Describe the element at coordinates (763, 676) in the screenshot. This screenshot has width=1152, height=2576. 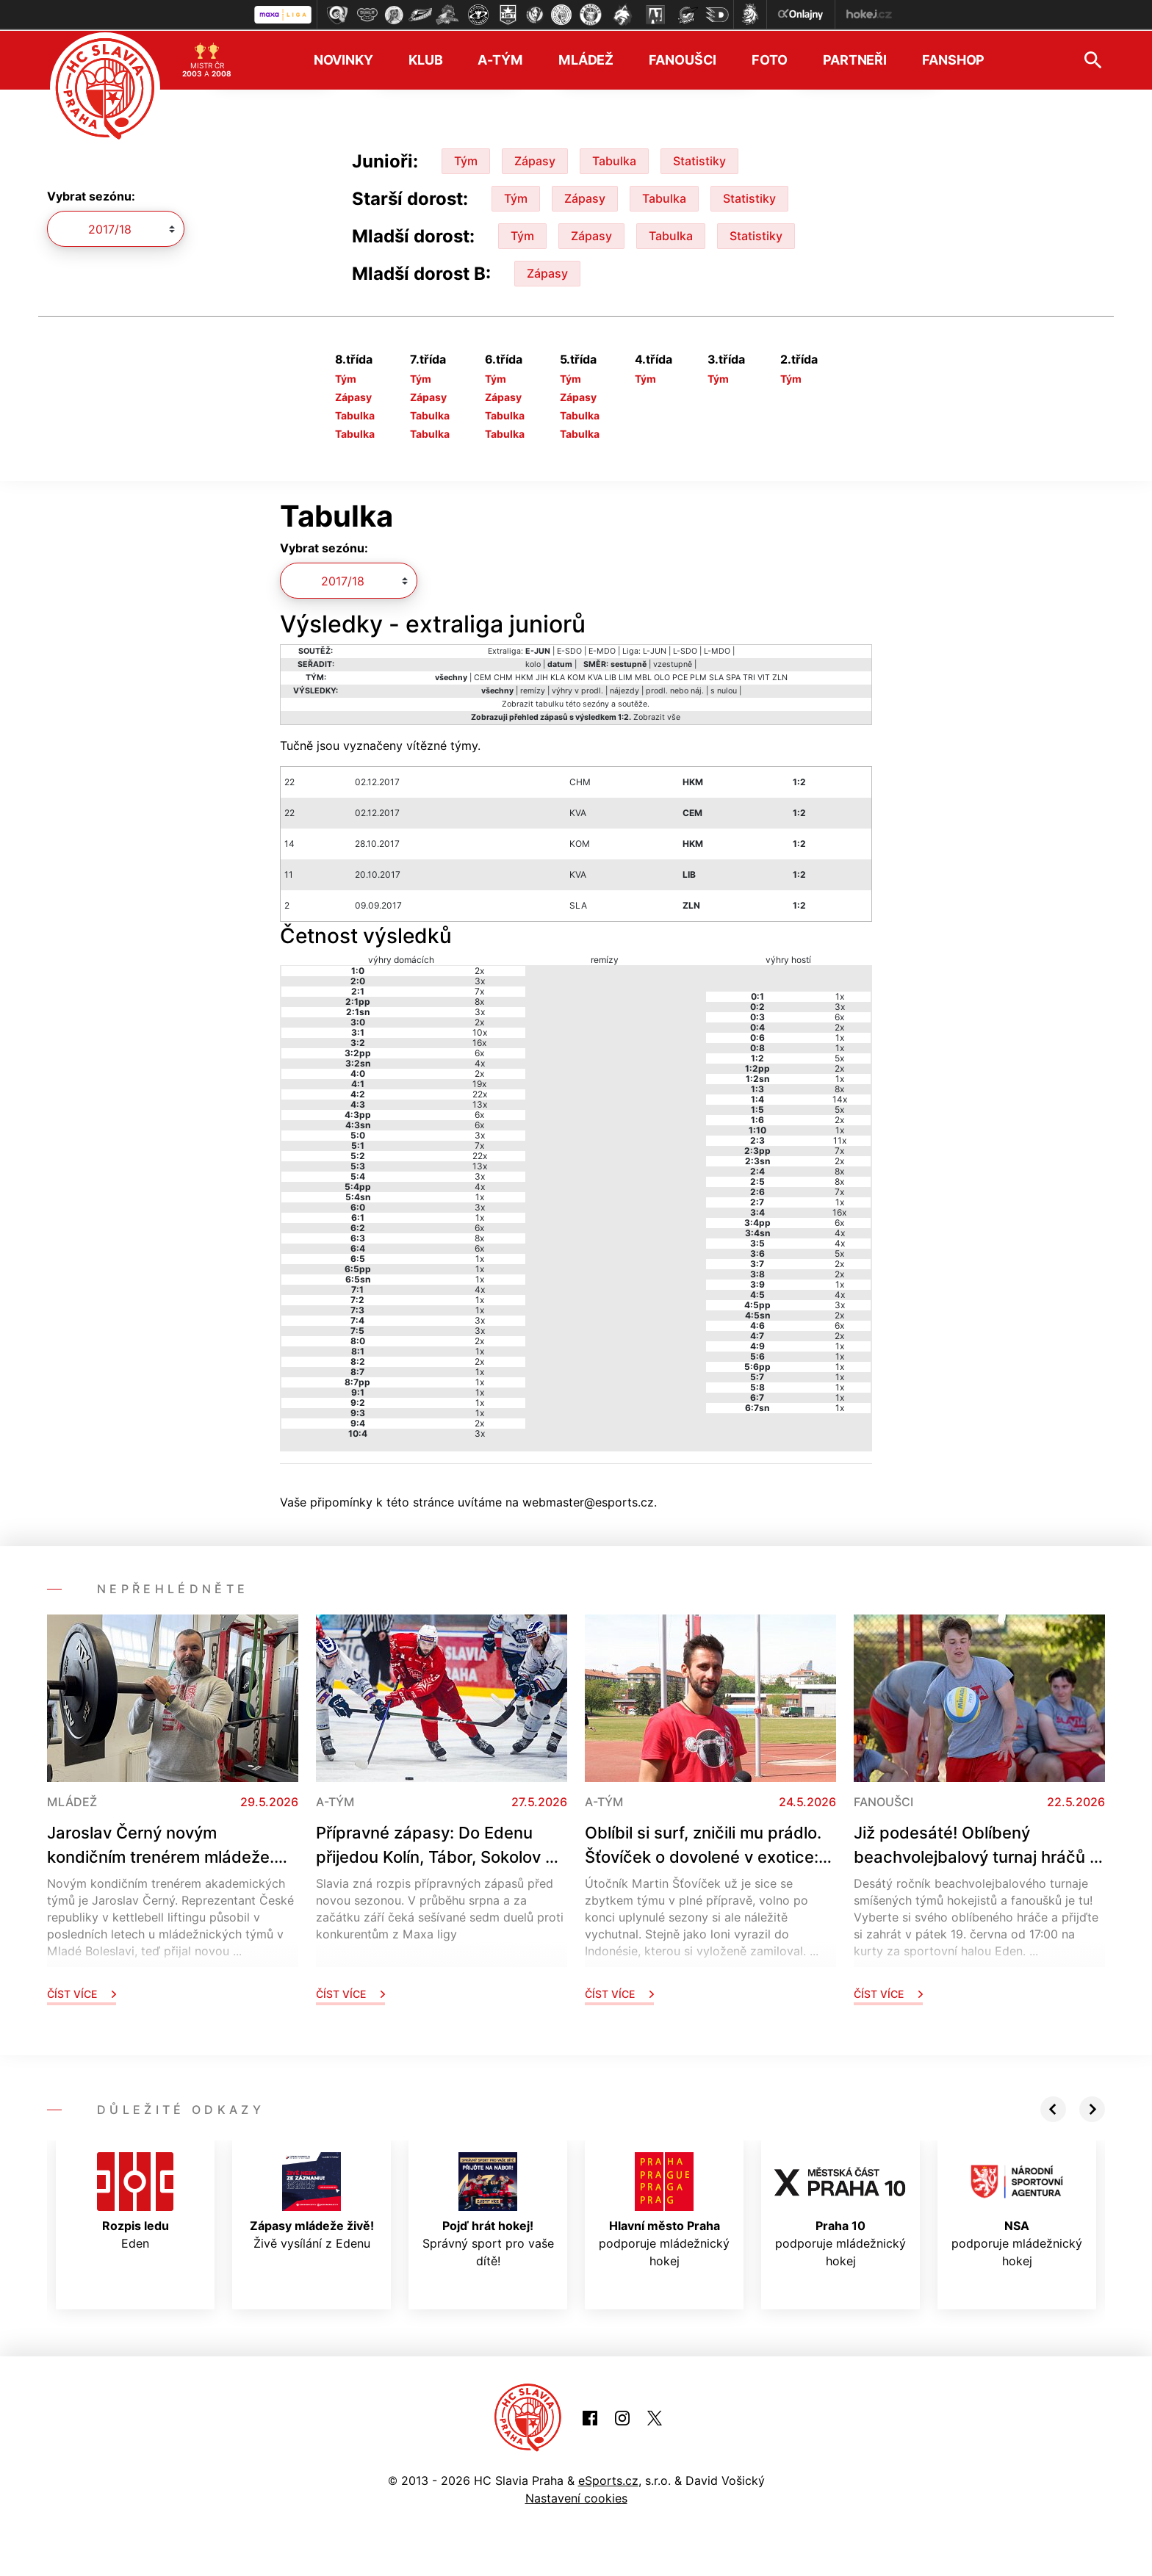
I see `VIT` at that location.